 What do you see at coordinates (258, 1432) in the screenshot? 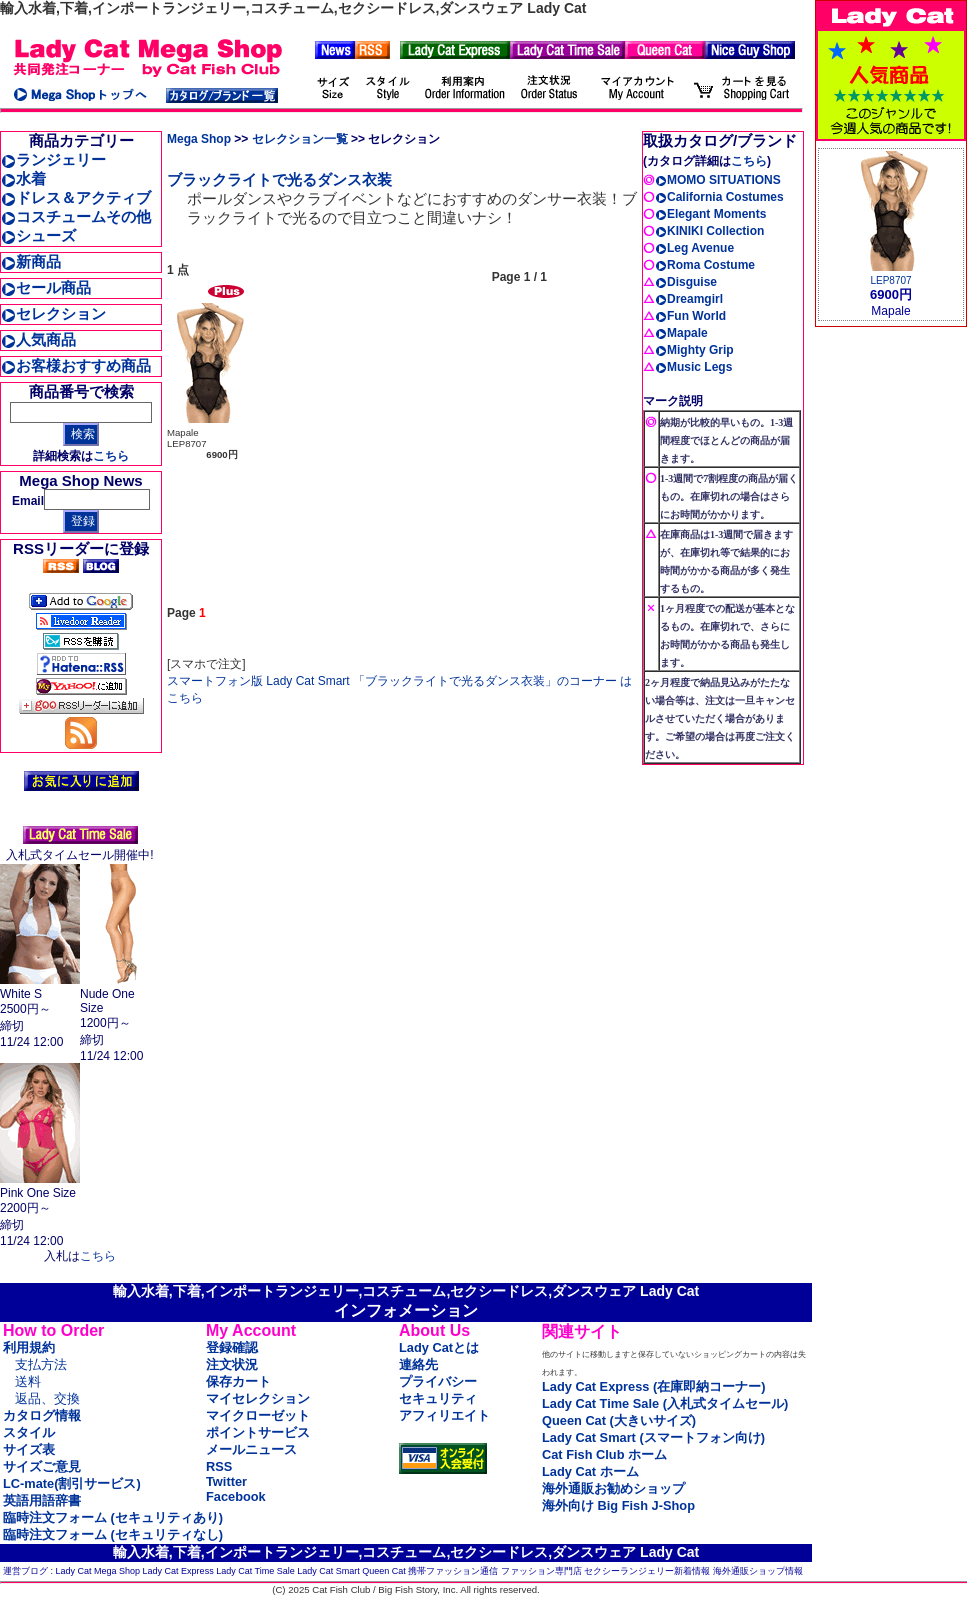
I see `ポイントサービス` at bounding box center [258, 1432].